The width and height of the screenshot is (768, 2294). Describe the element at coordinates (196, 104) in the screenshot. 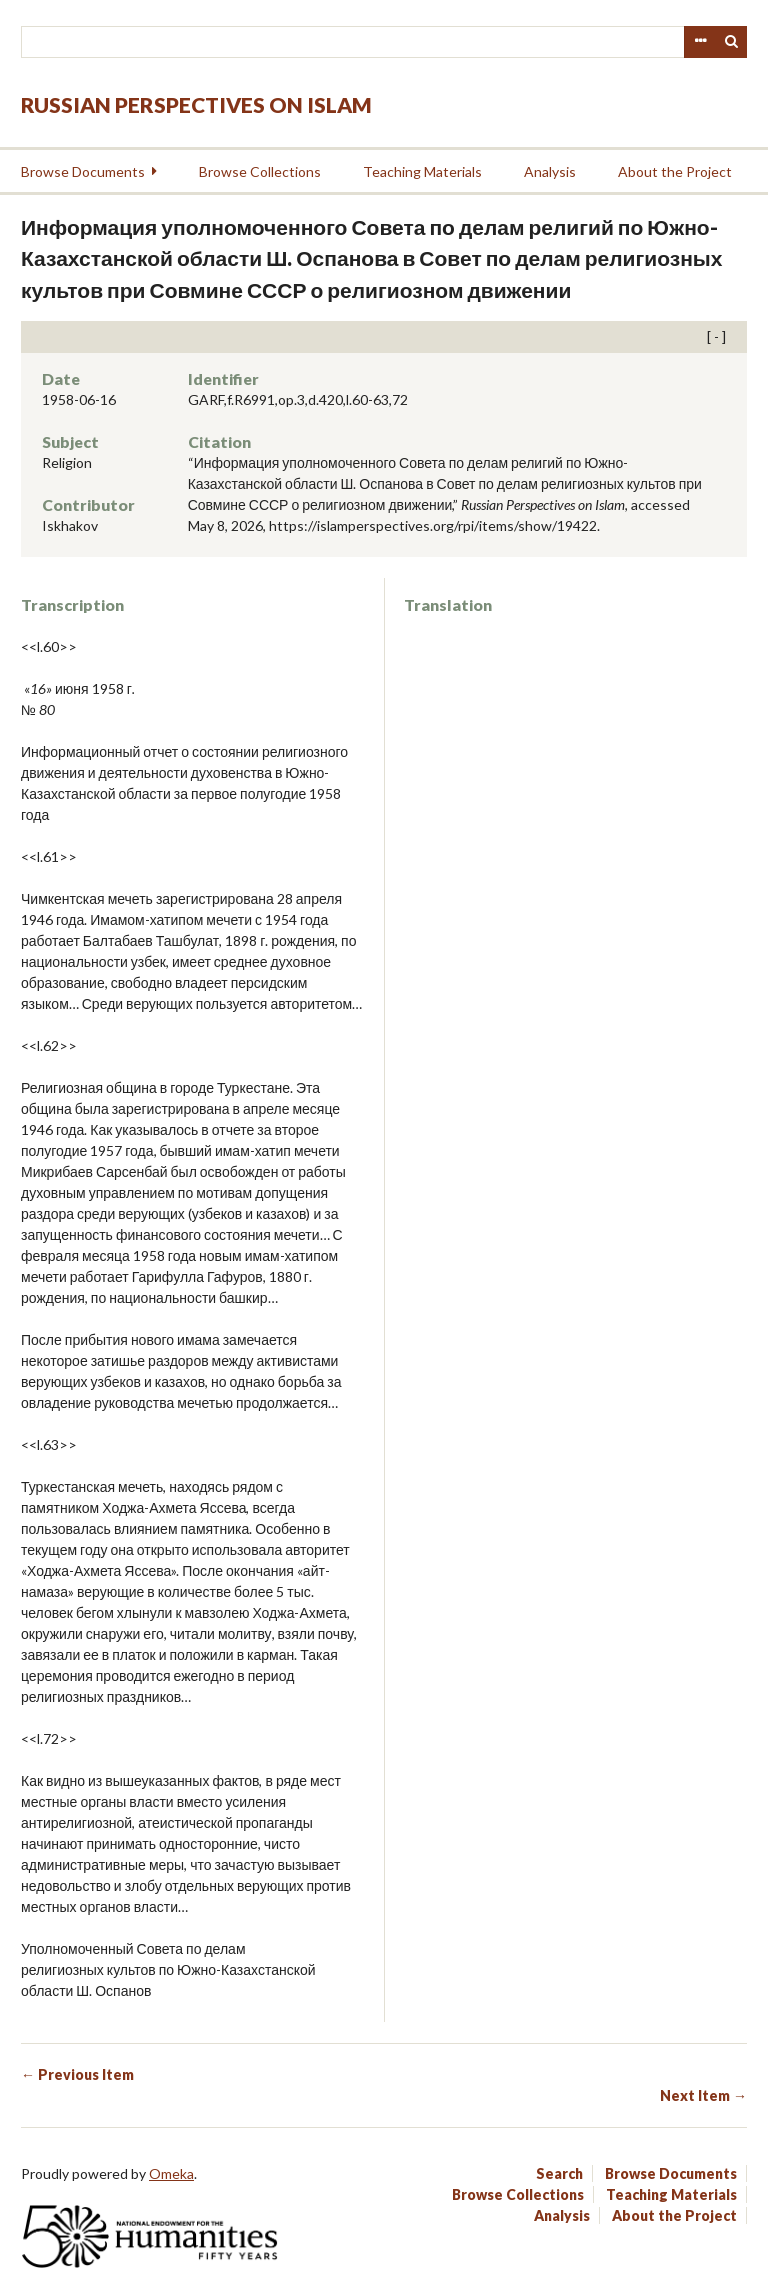

I see `Russian Perspectives on Islam` at that location.